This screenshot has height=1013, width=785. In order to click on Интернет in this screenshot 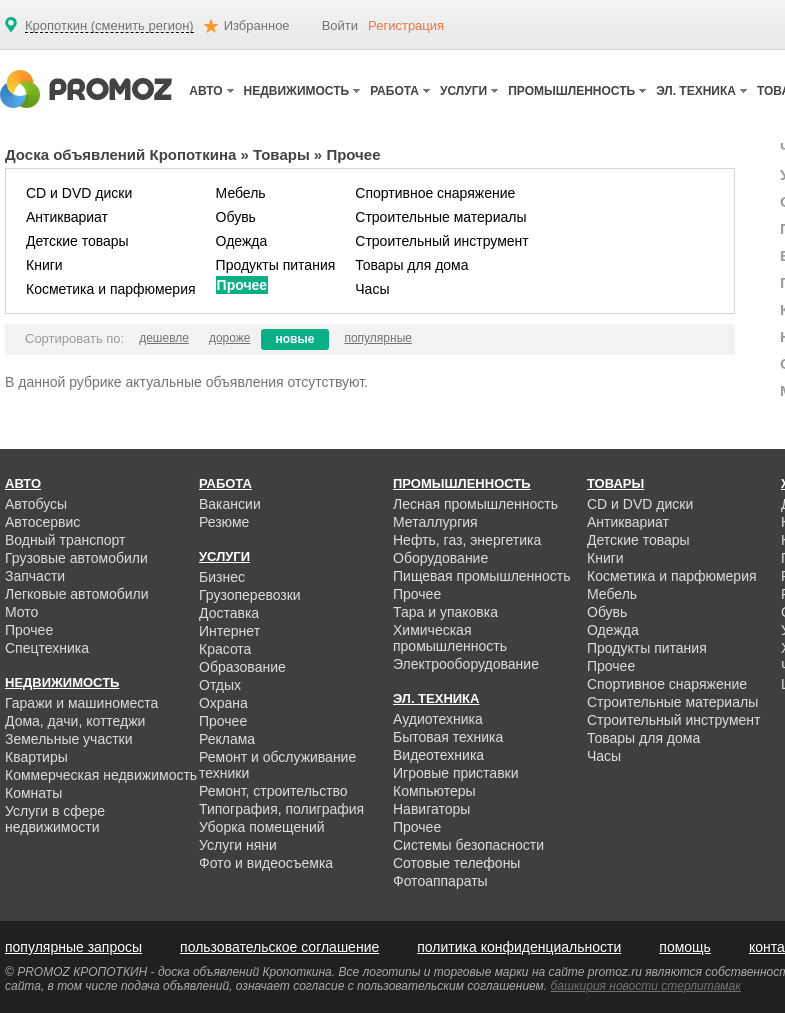, I will do `click(229, 631)`.